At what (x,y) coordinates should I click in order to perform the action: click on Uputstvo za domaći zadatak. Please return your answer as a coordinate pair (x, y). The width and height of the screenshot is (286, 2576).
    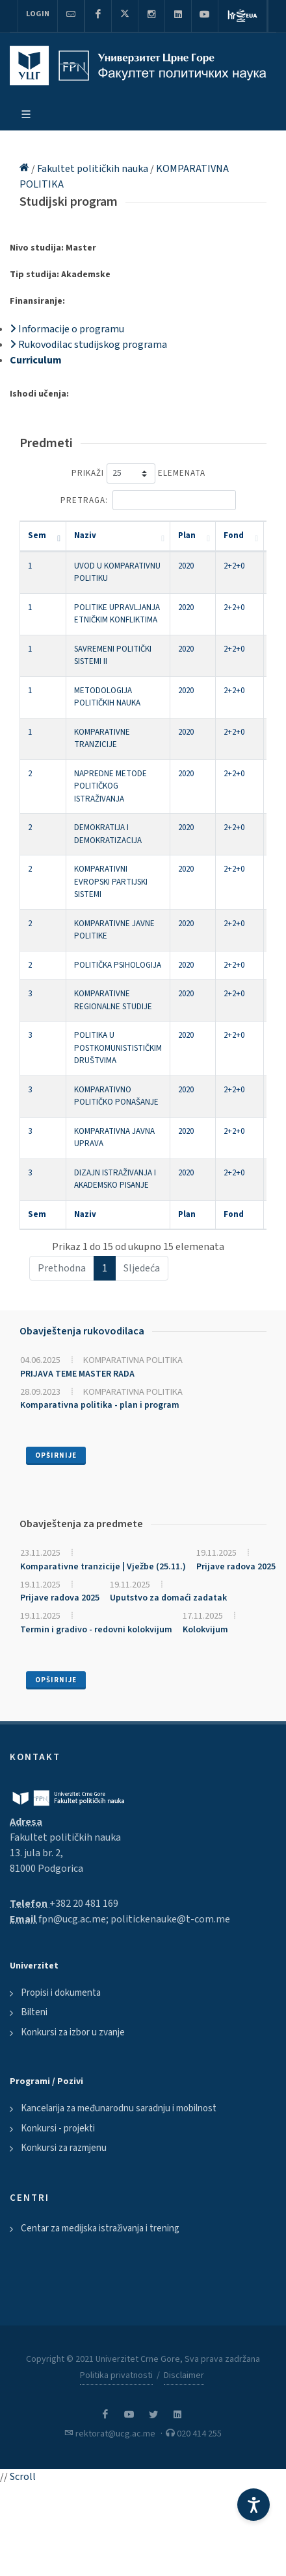
    Looking at the image, I should click on (168, 1597).